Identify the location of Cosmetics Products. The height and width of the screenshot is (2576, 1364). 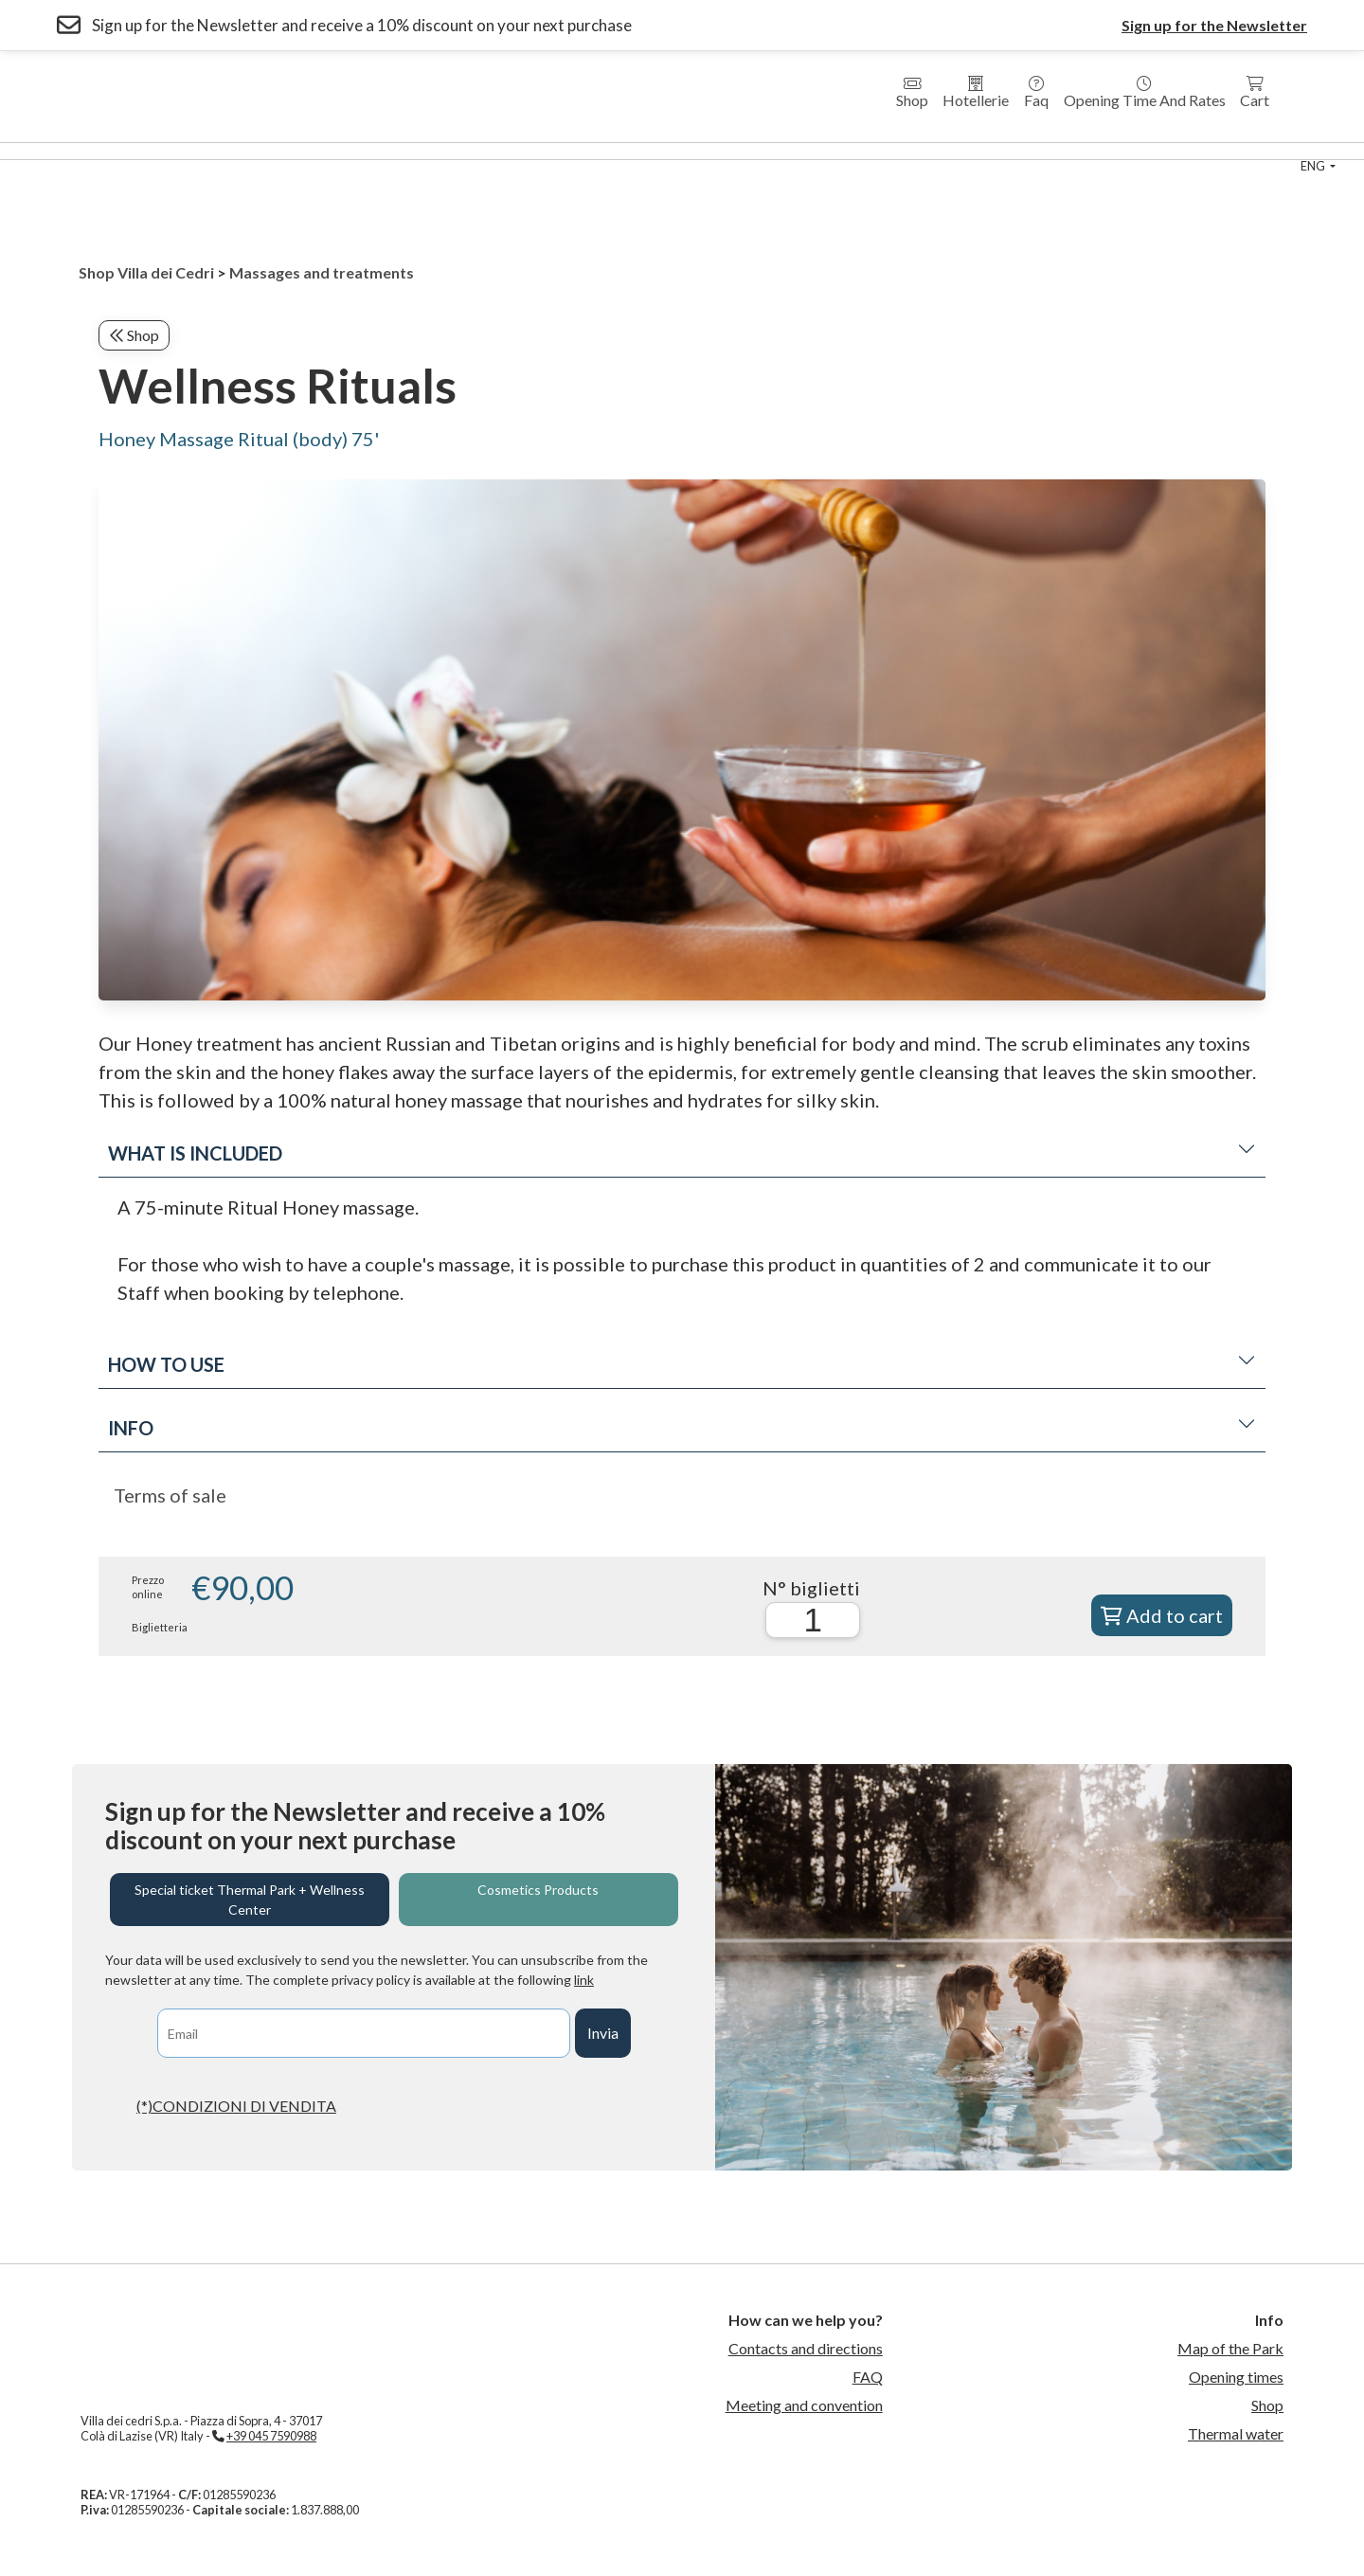
(538, 1890).